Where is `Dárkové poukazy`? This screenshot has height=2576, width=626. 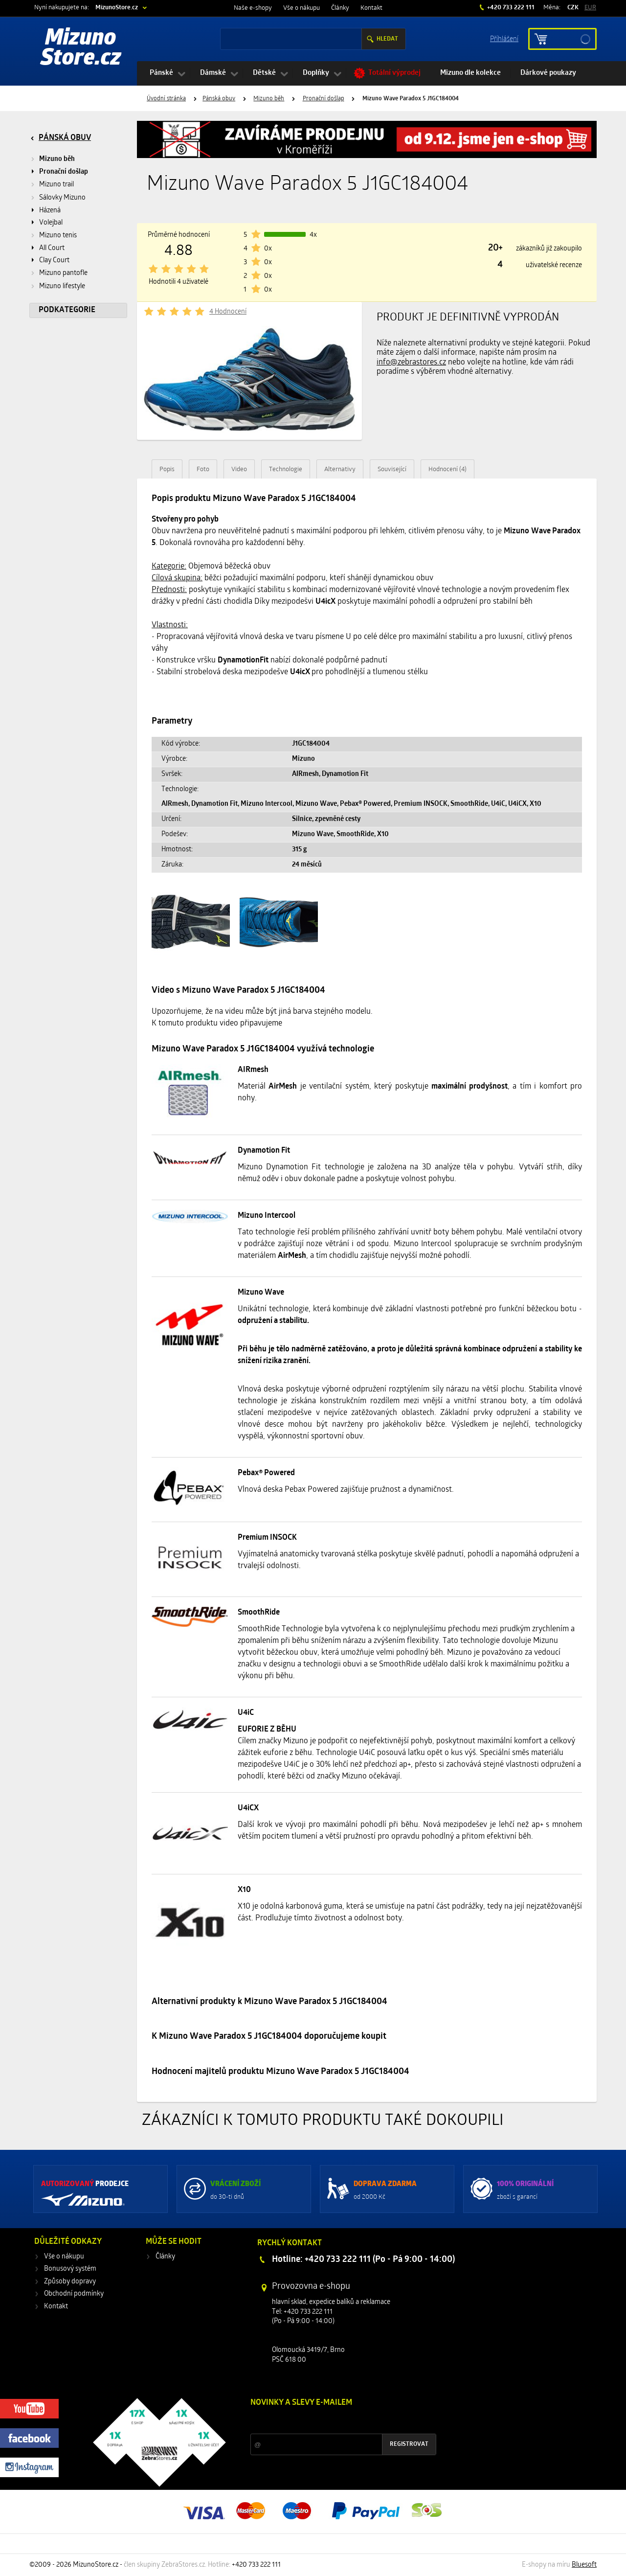
Dárkové poukazy is located at coordinates (548, 73).